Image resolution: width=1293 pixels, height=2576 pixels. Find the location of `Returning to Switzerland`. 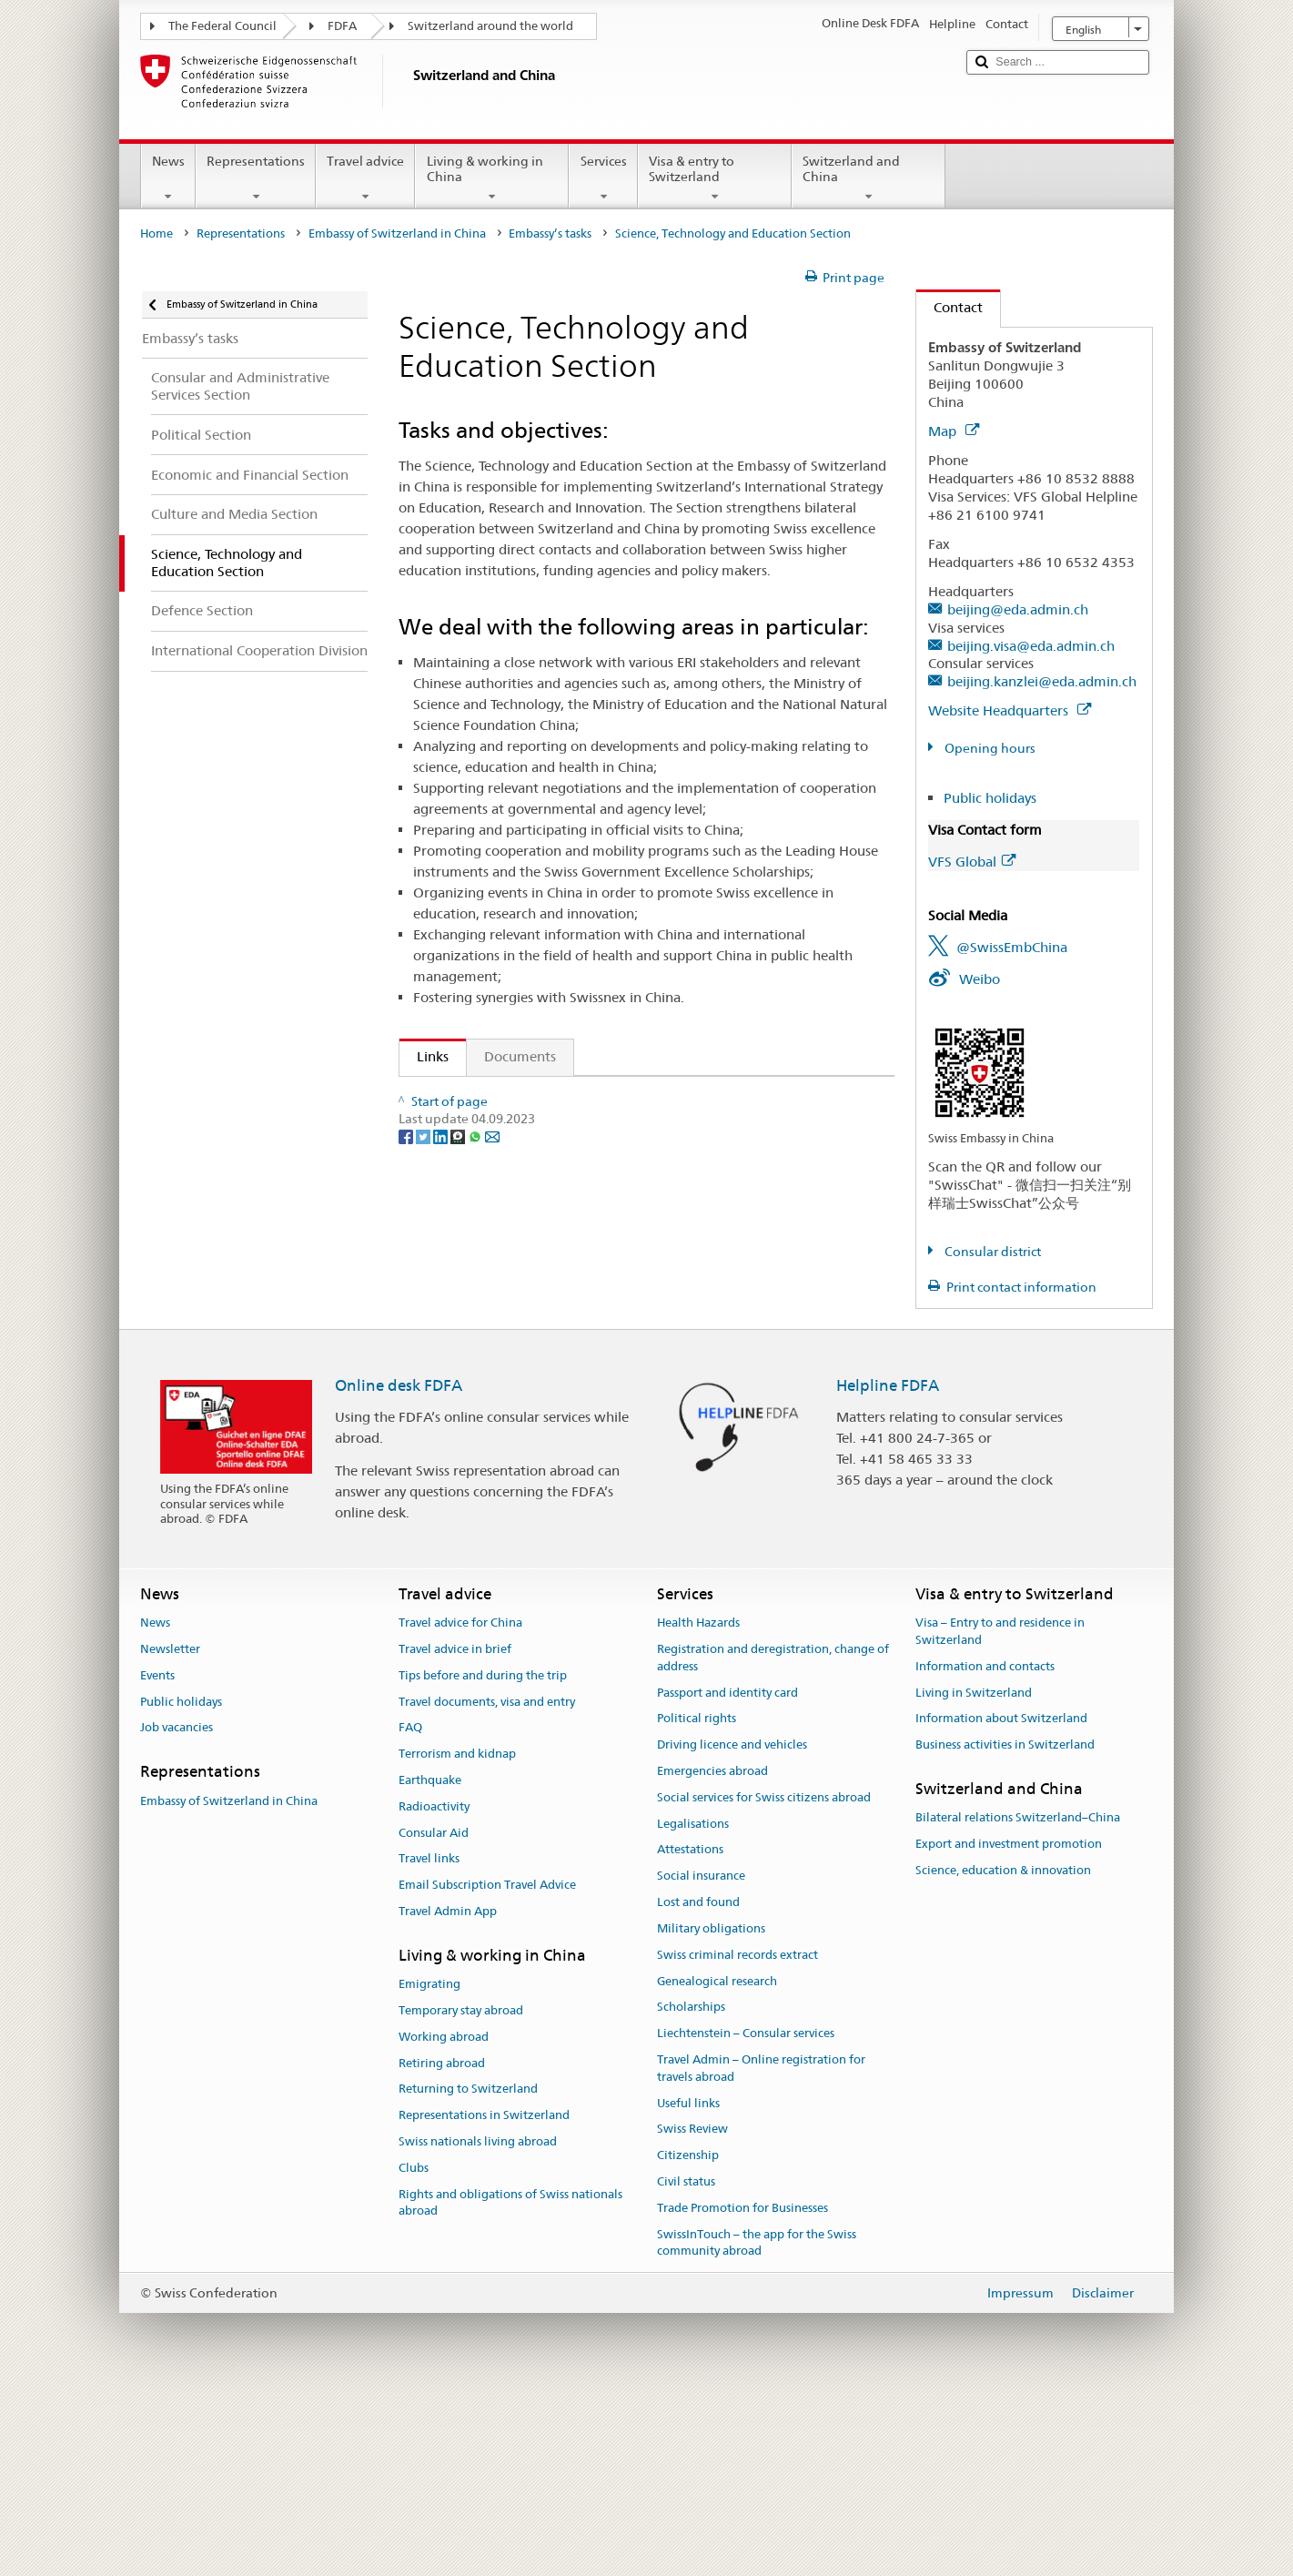

Returning to Switzerland is located at coordinates (468, 2270).